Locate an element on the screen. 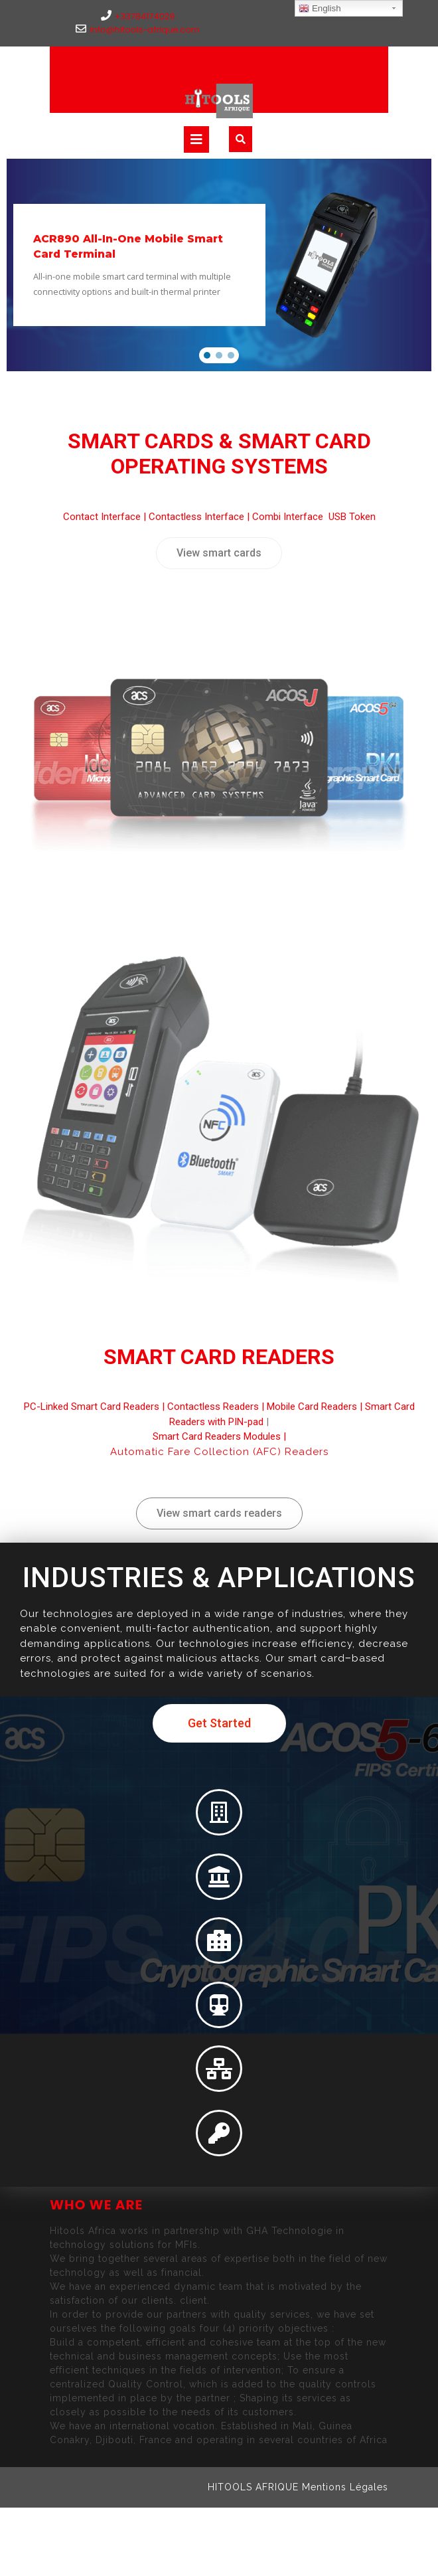 This screenshot has width=438, height=2576. PC-Linked Smart Card Readers | is located at coordinates (95, 1407).